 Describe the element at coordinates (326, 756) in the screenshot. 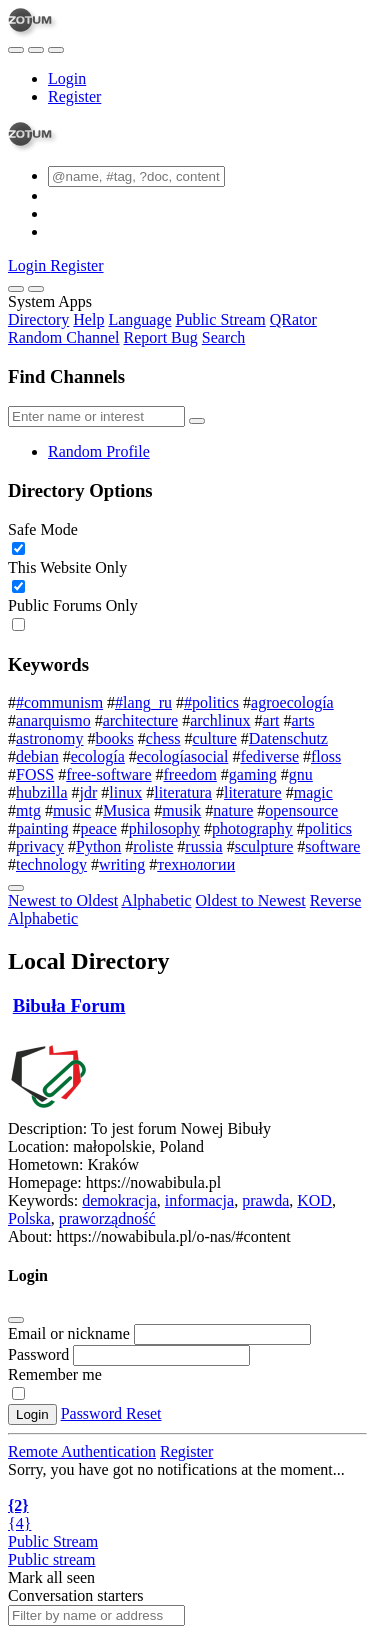

I see `floss` at that location.